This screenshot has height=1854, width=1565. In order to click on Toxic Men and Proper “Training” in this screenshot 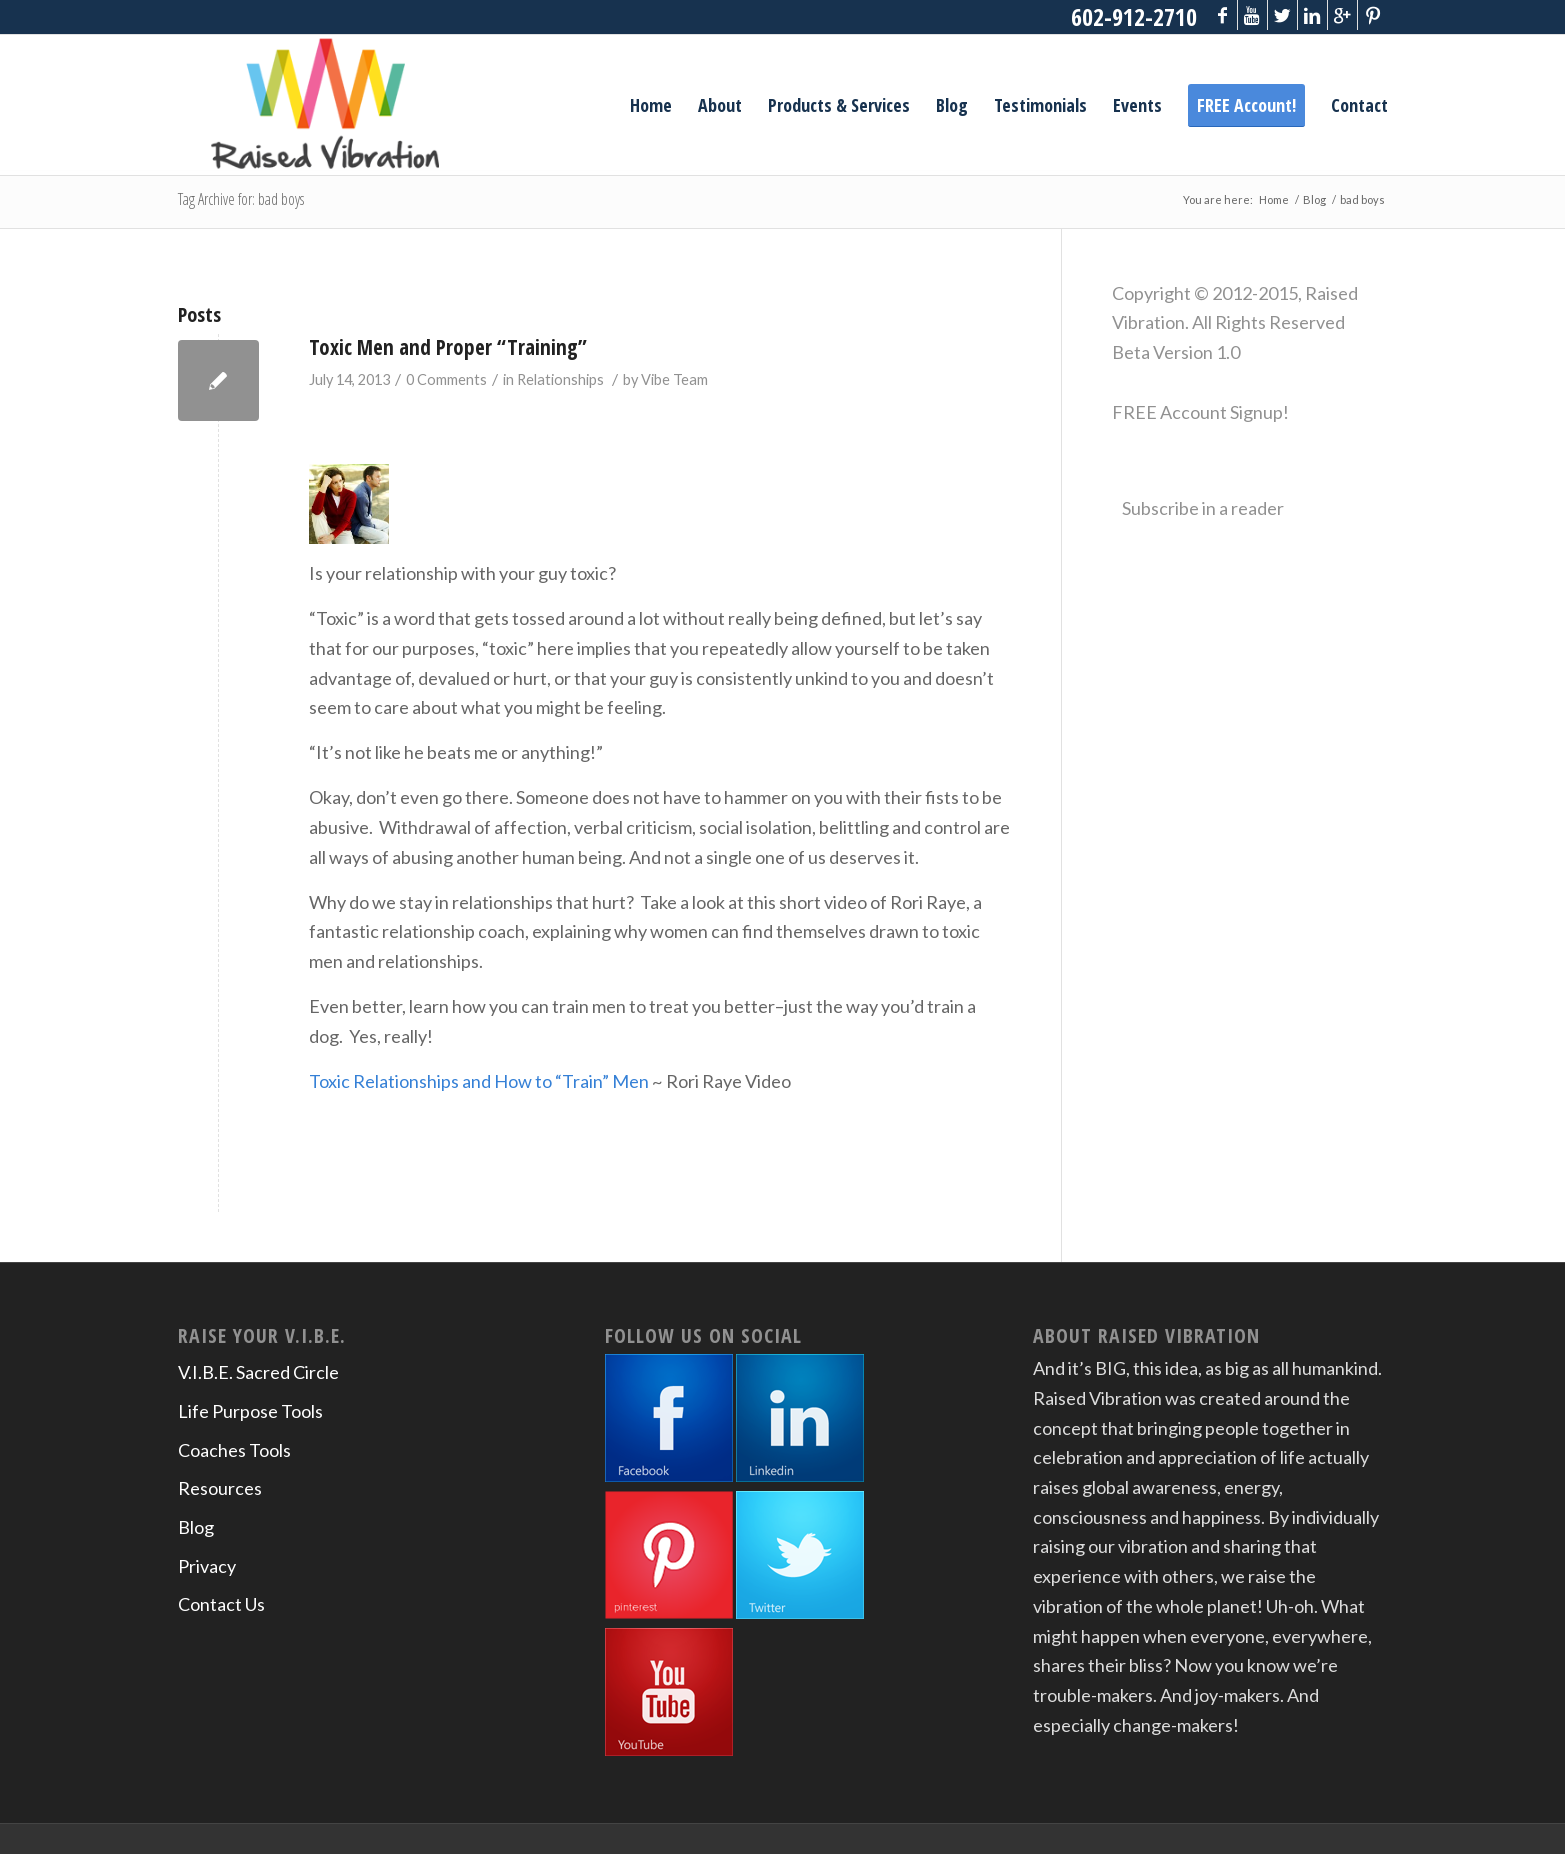, I will do `click(448, 347)`.